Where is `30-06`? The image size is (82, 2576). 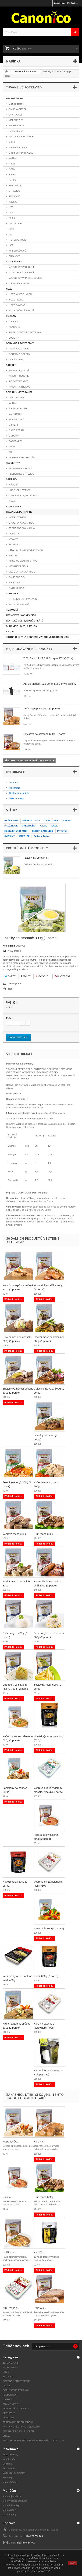 30-06 is located at coordinates (11, 218).